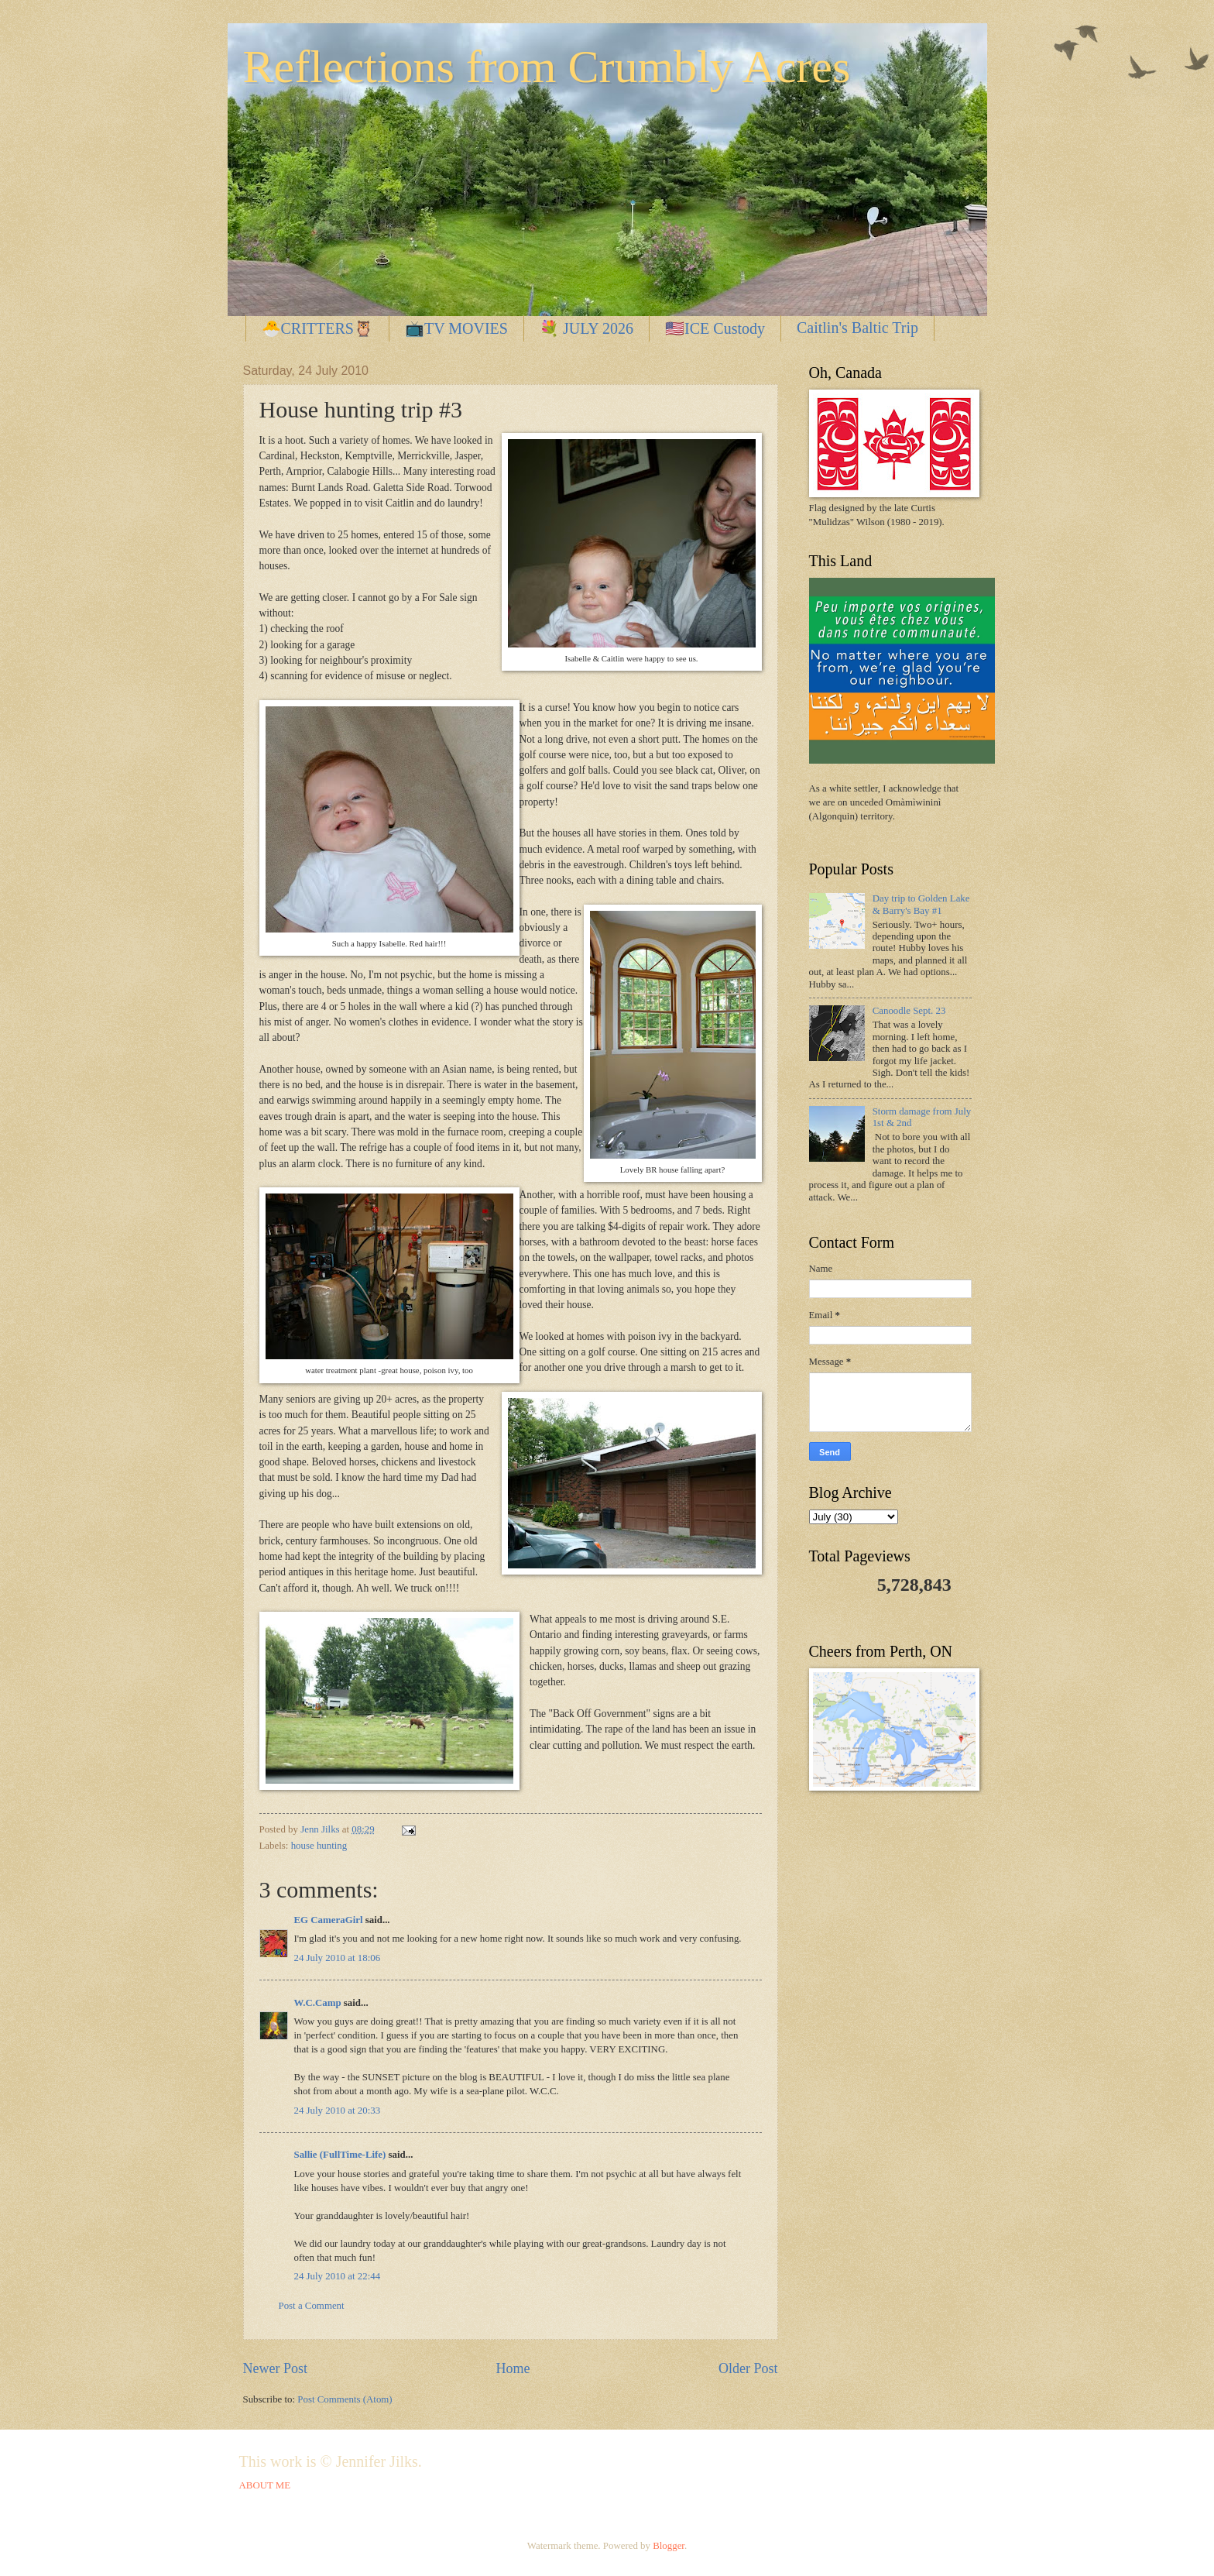 The height and width of the screenshot is (2576, 1214). Describe the element at coordinates (668, 2545) in the screenshot. I see `Blogger` at that location.